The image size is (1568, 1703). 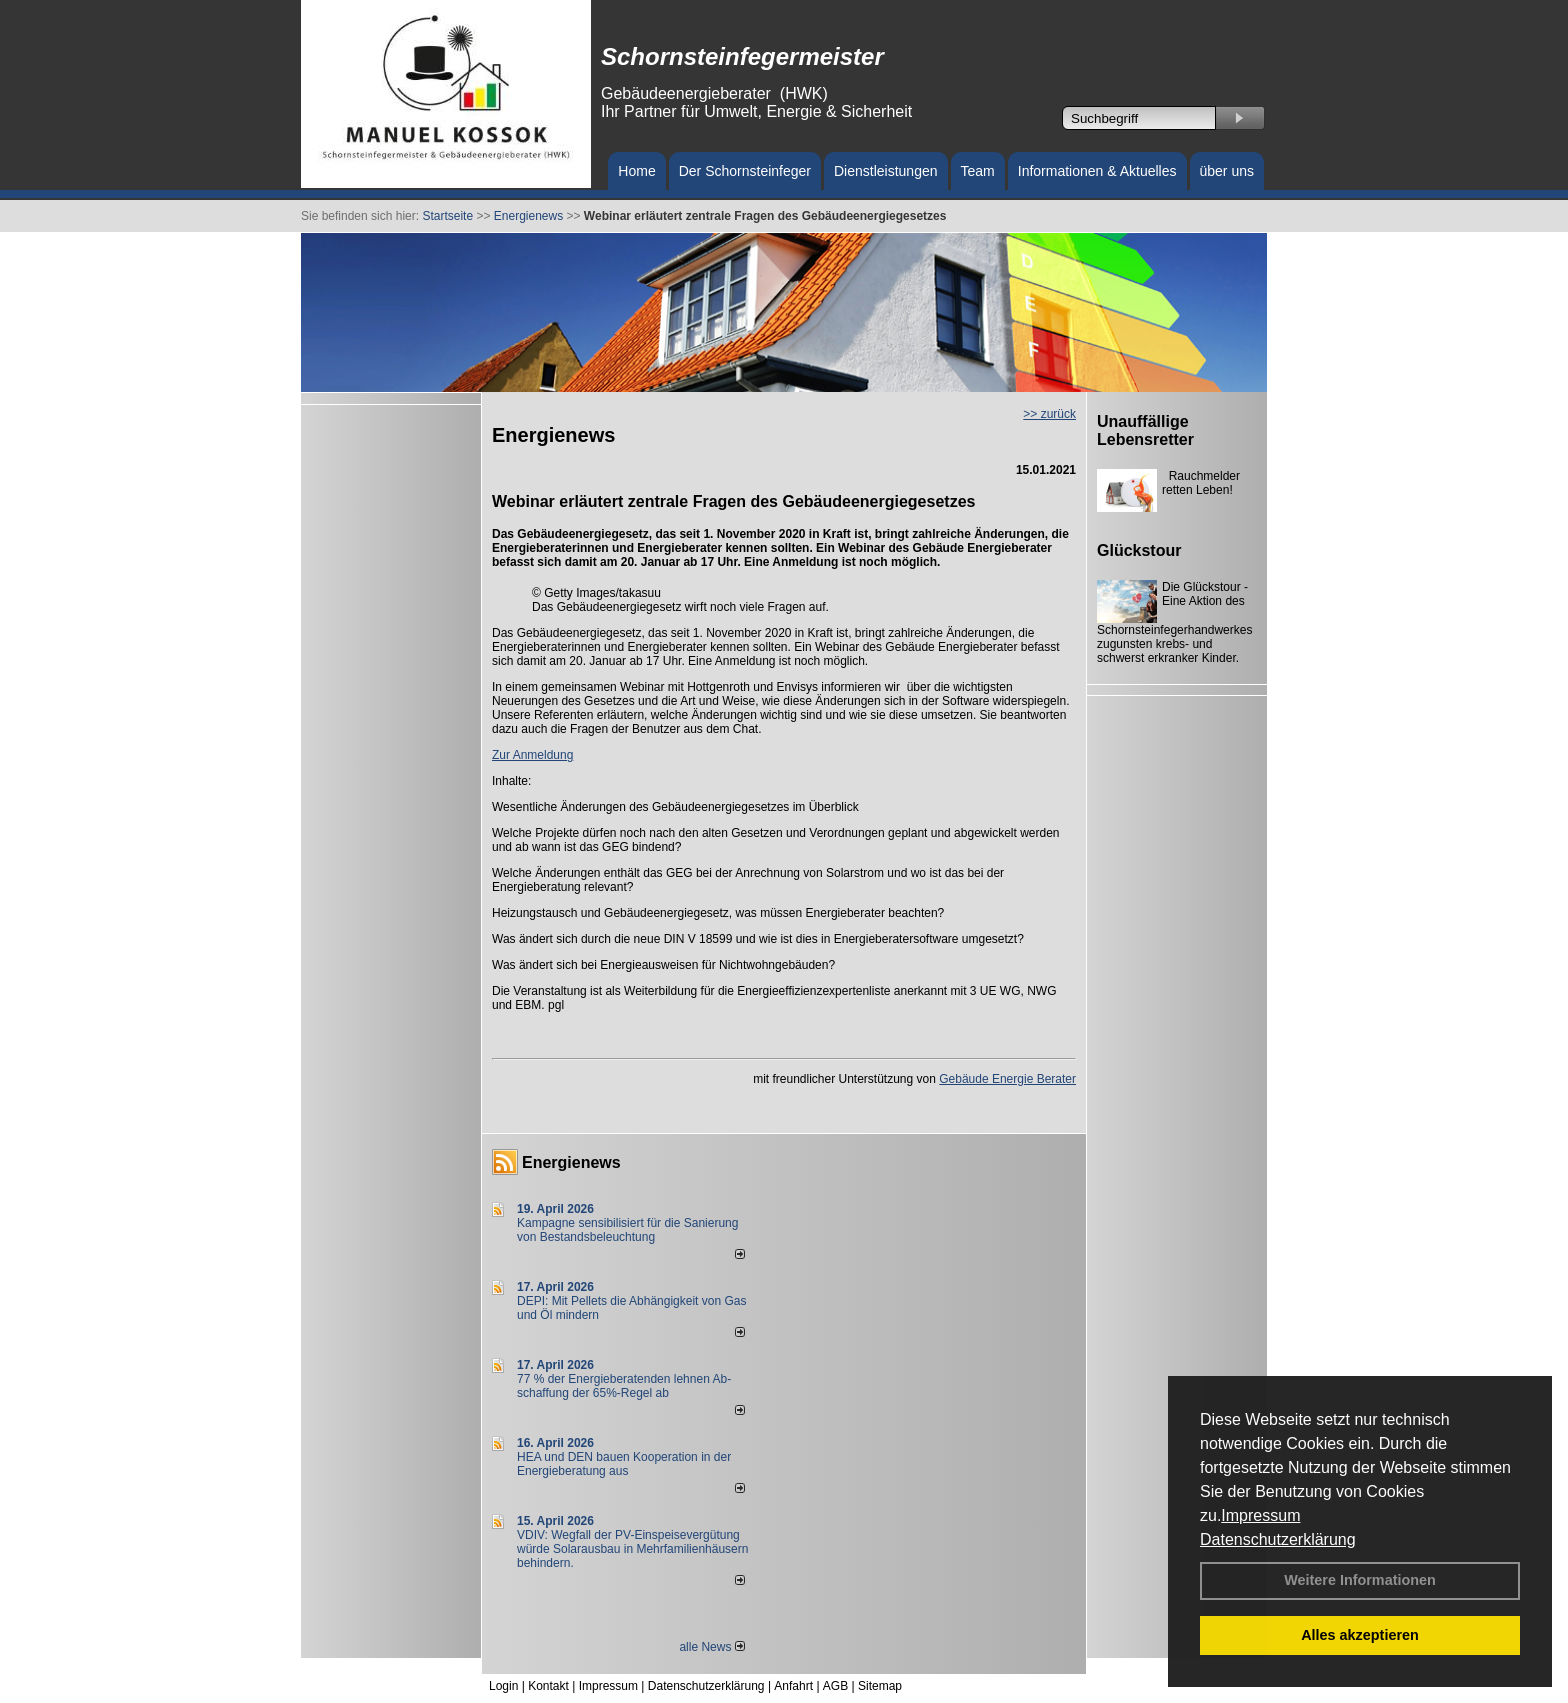 What do you see at coordinates (632, 1549) in the screenshot?
I see `VDIV: Wegfall der PV-Einspeisevergütung würde Solarausbau in Mehrfamilienhäusern behindern.` at bounding box center [632, 1549].